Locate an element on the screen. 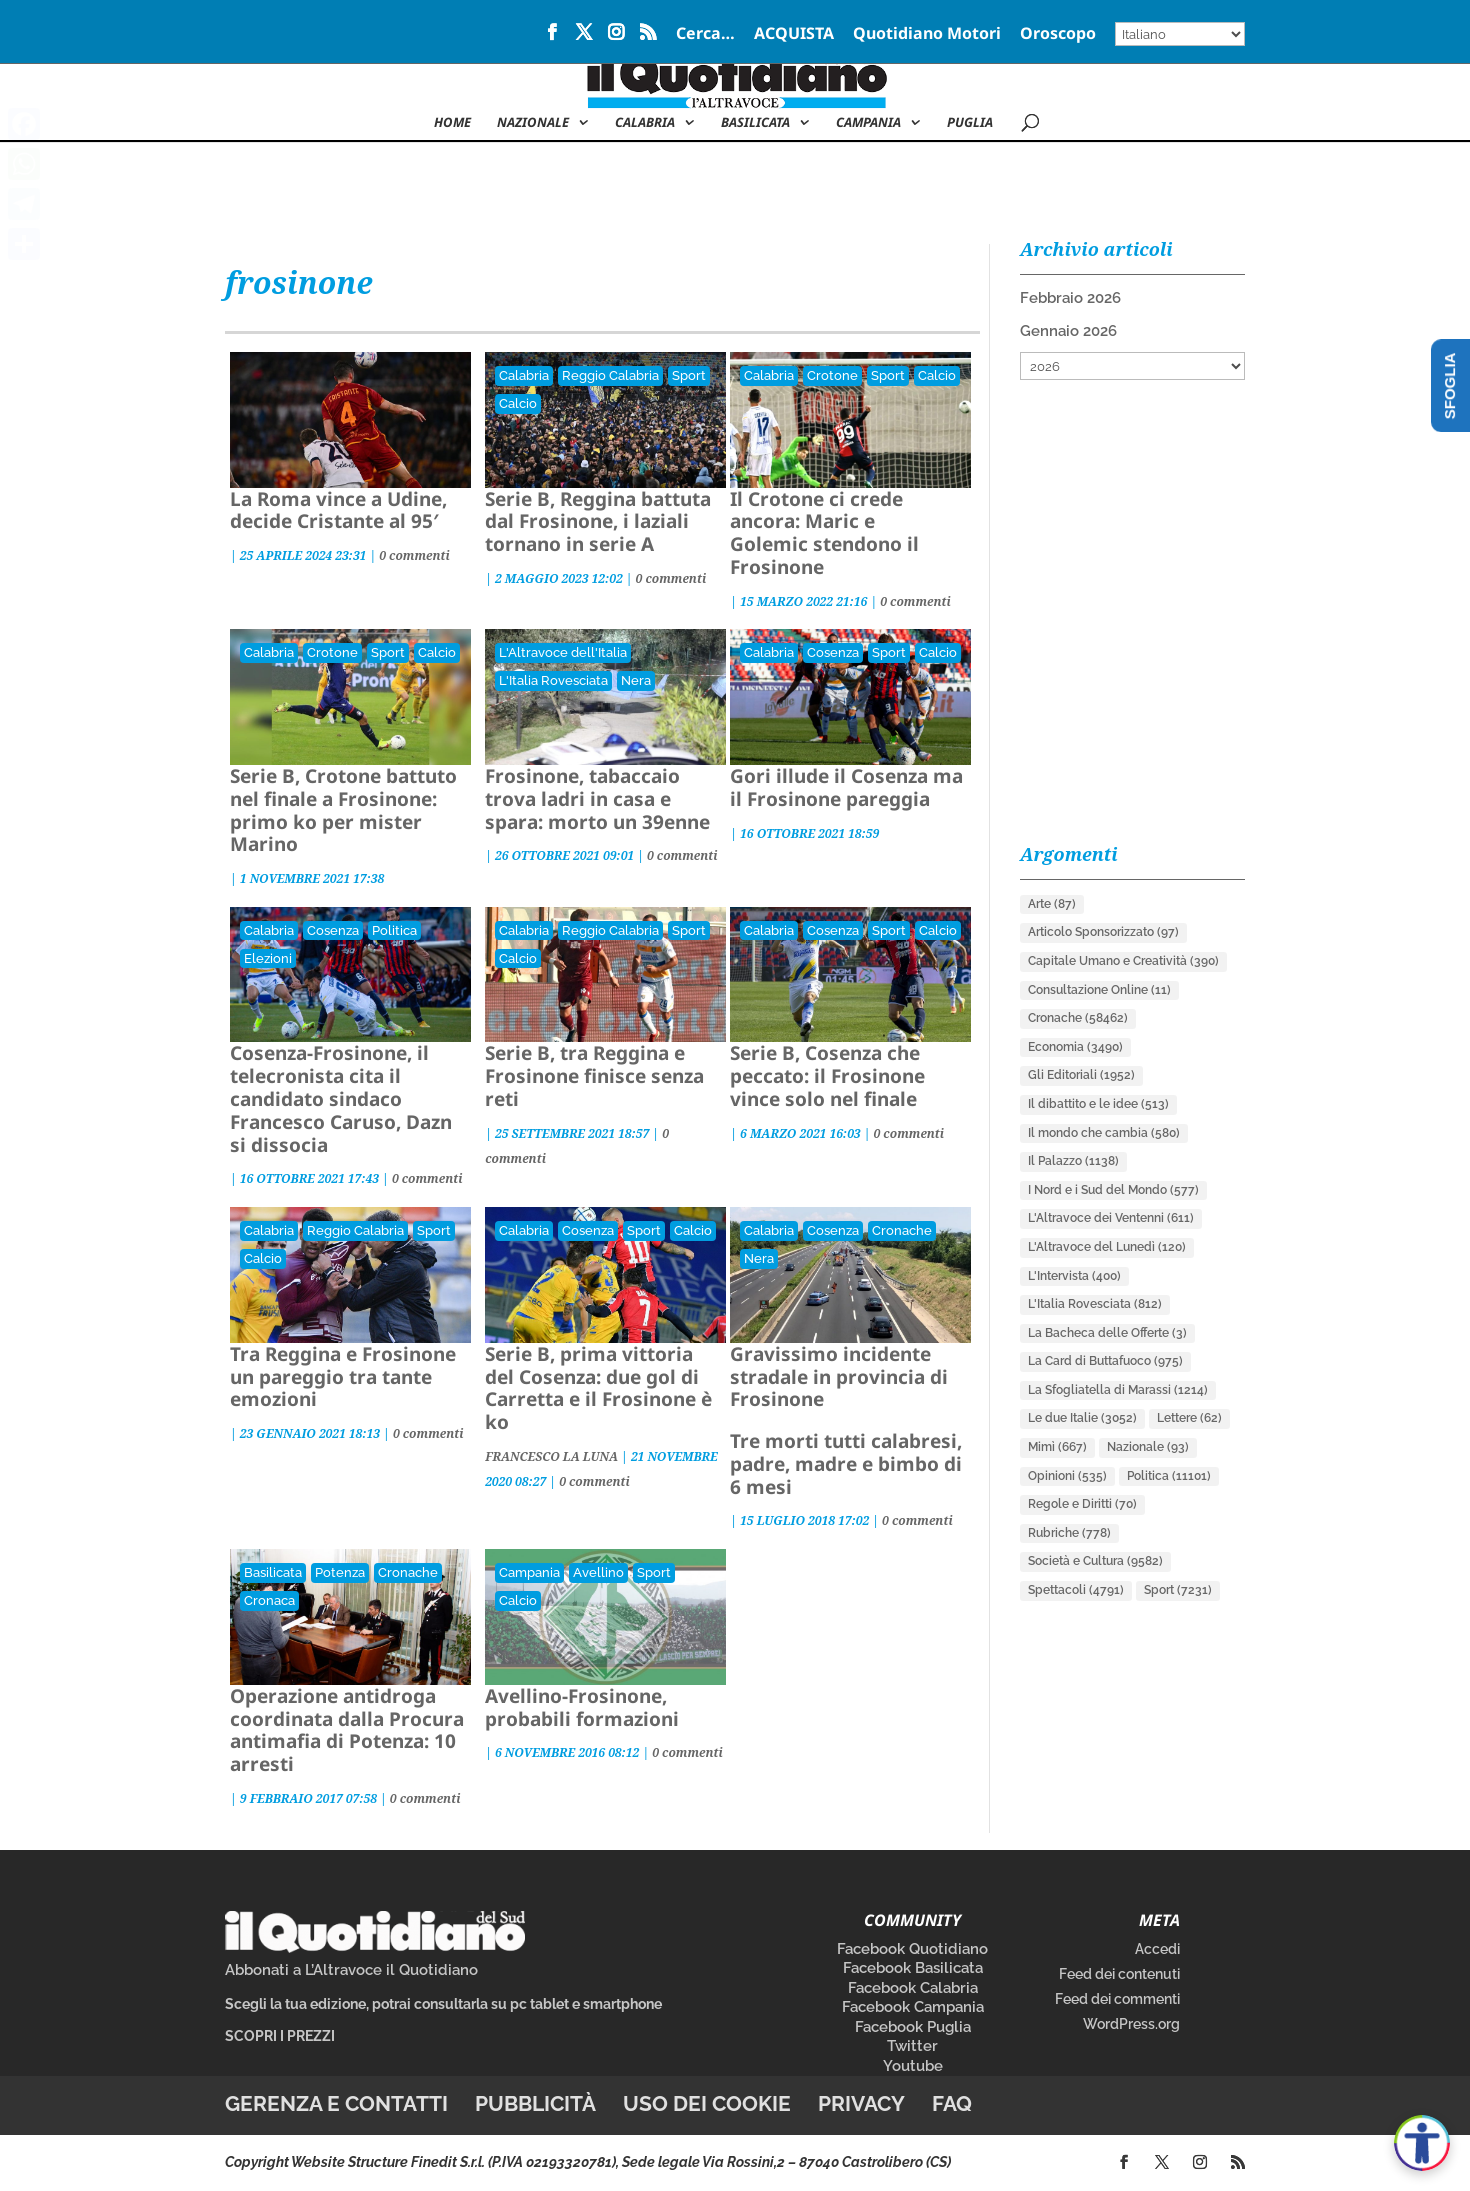  Economia [Economia (3.490 elementi)] is located at coordinates (1075, 1047).